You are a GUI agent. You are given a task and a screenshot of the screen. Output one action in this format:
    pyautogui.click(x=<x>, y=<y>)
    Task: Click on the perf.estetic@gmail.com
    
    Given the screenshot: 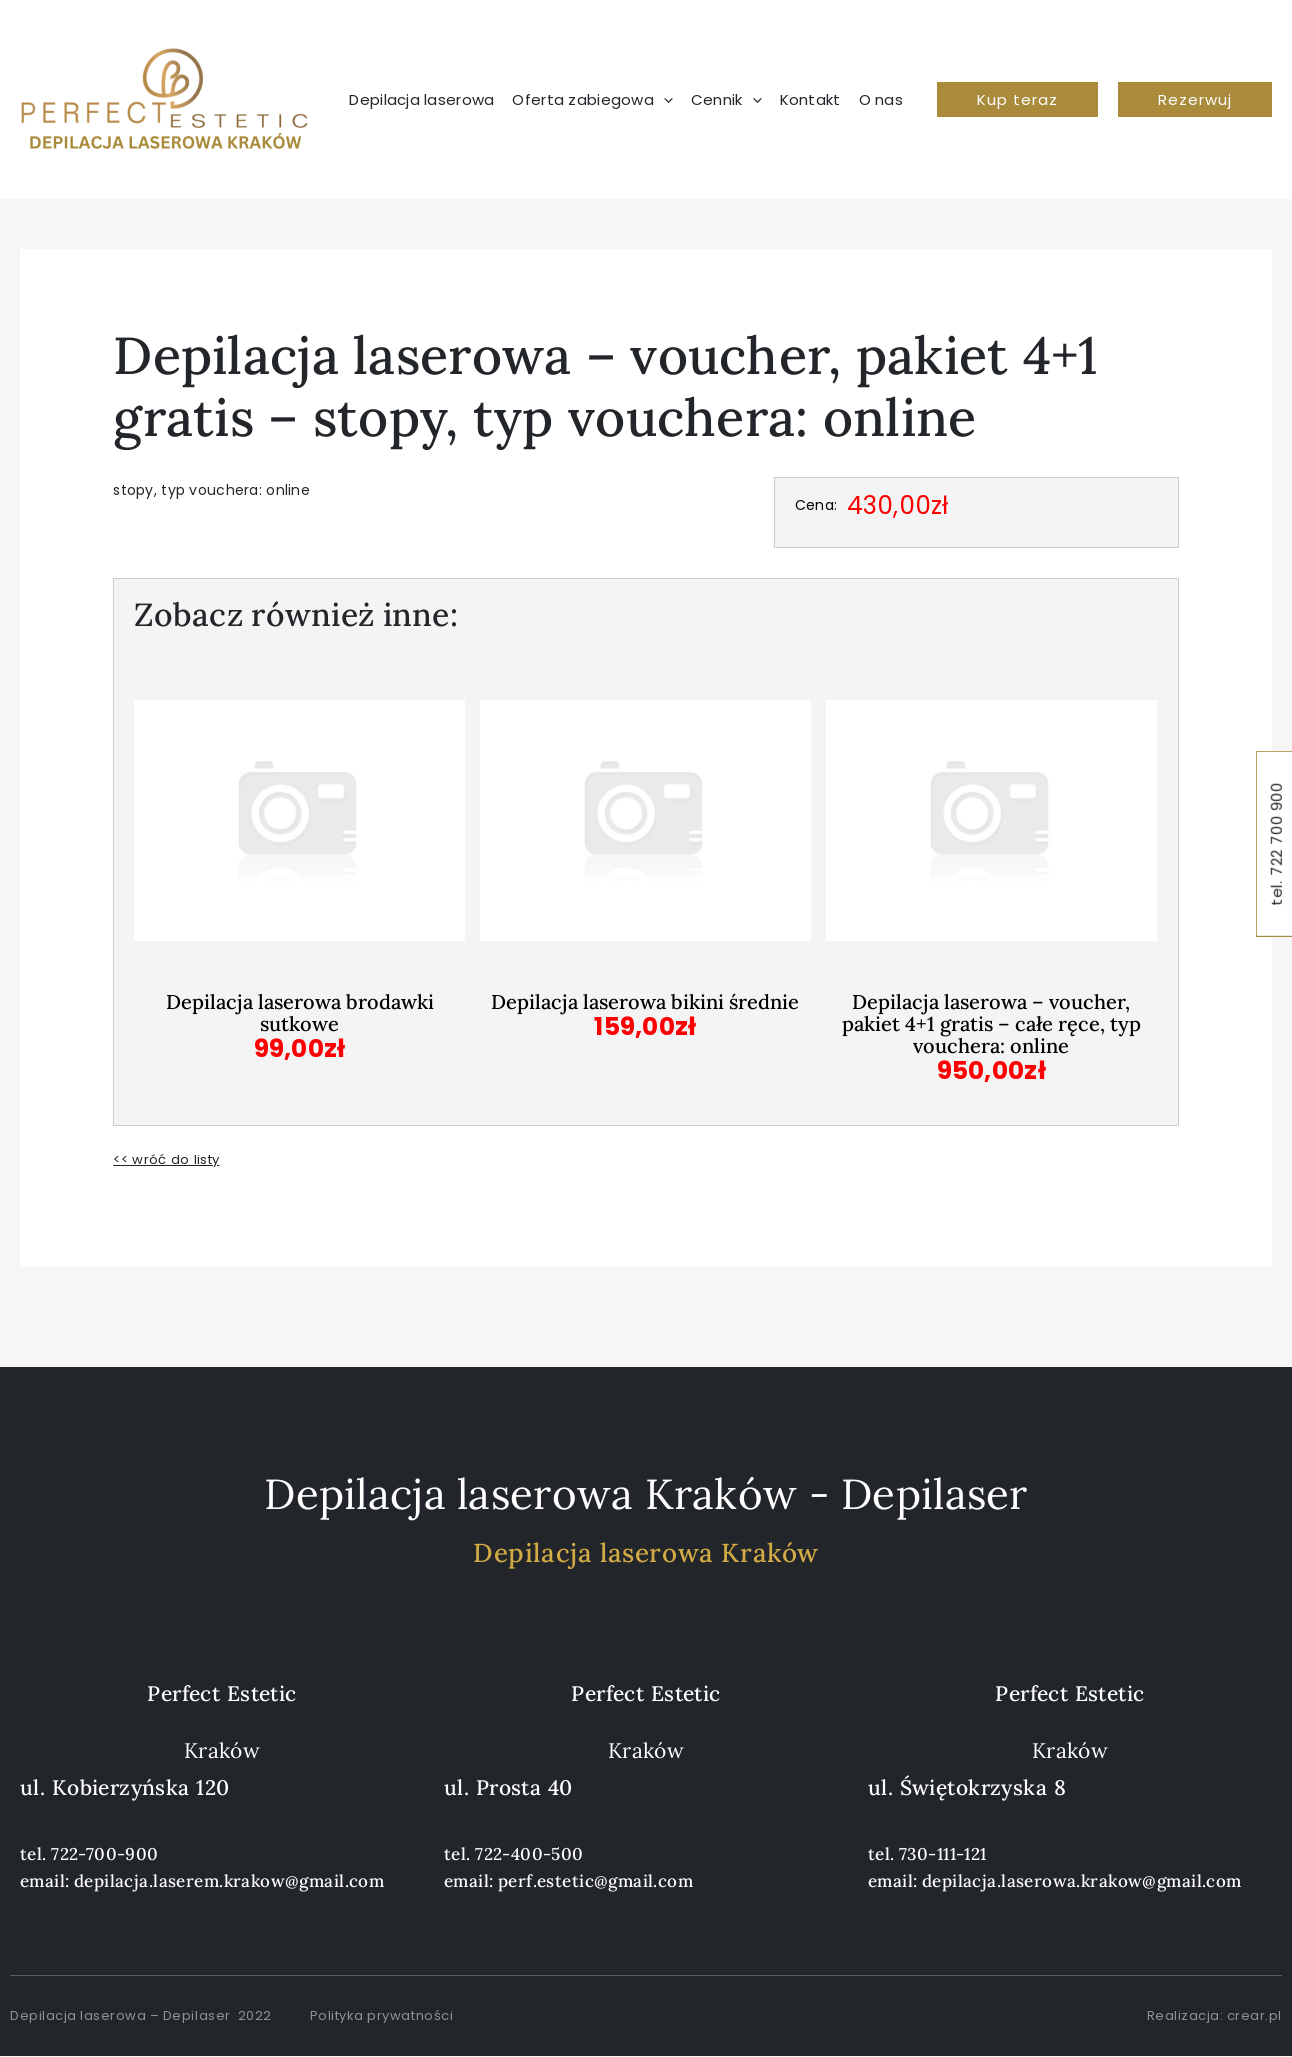 What is the action you would take?
    pyautogui.click(x=595, y=1881)
    